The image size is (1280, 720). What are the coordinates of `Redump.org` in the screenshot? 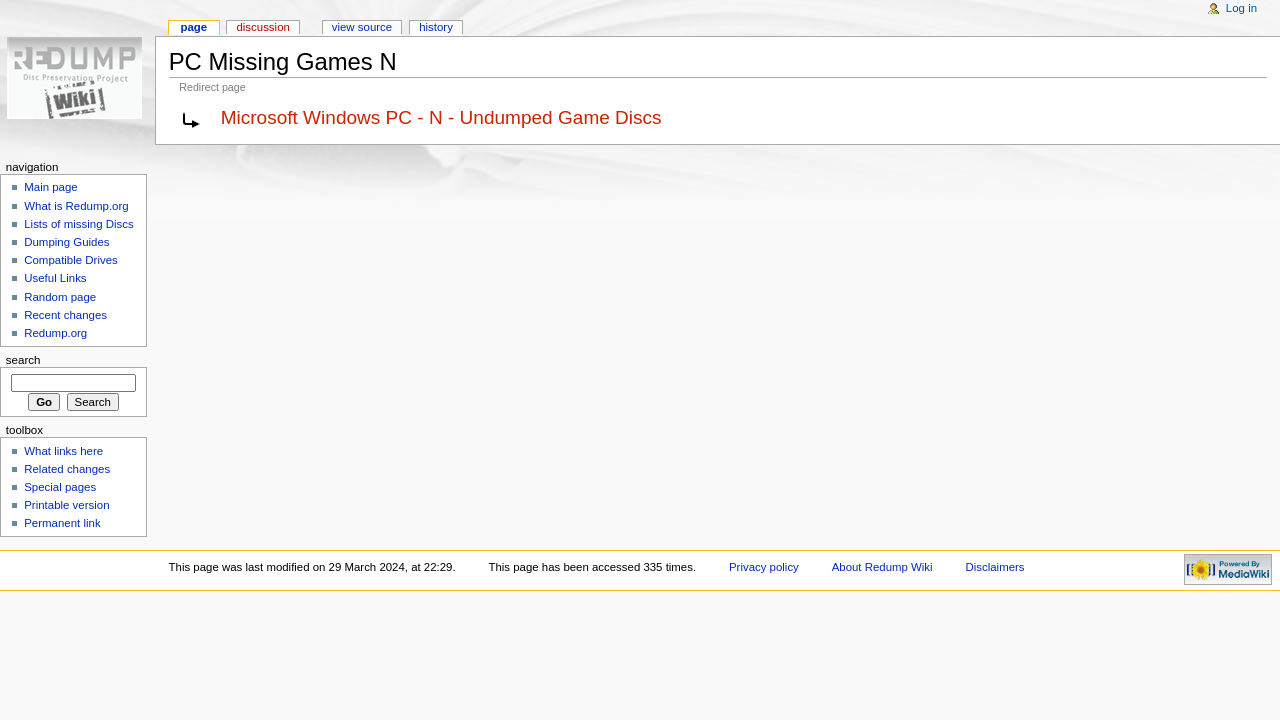 It's located at (55, 333).